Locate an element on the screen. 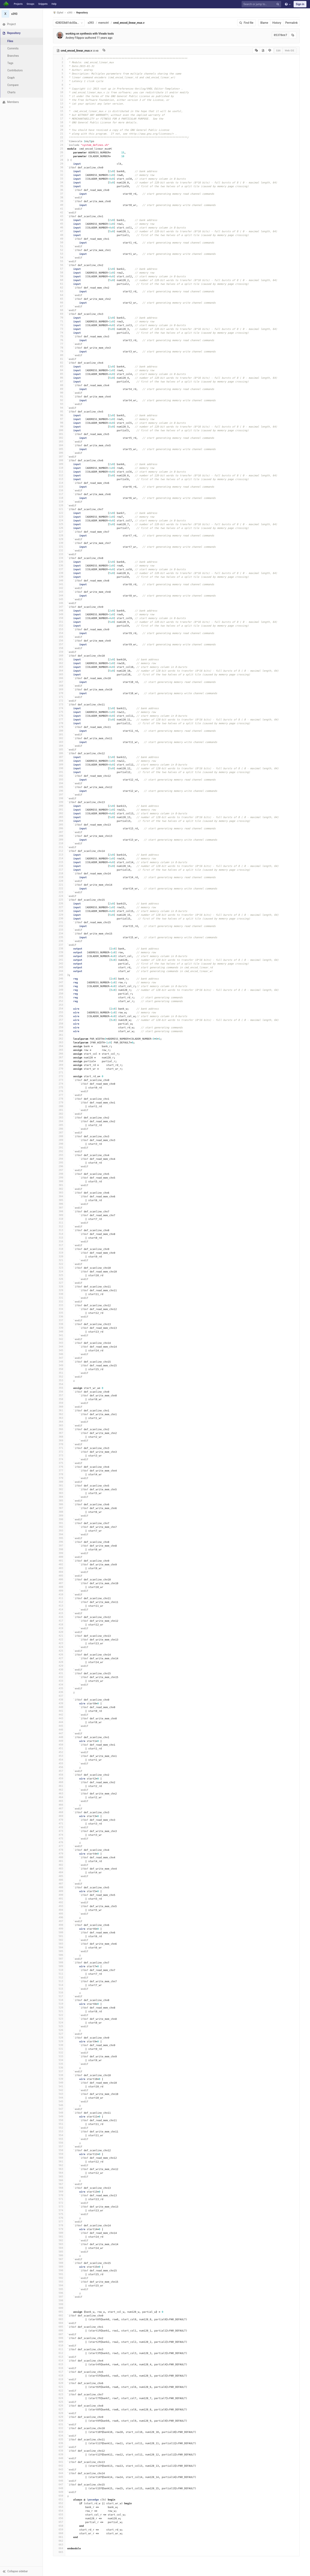 The height and width of the screenshot is (2576, 310). 41 is located at coordinates (59, 208).